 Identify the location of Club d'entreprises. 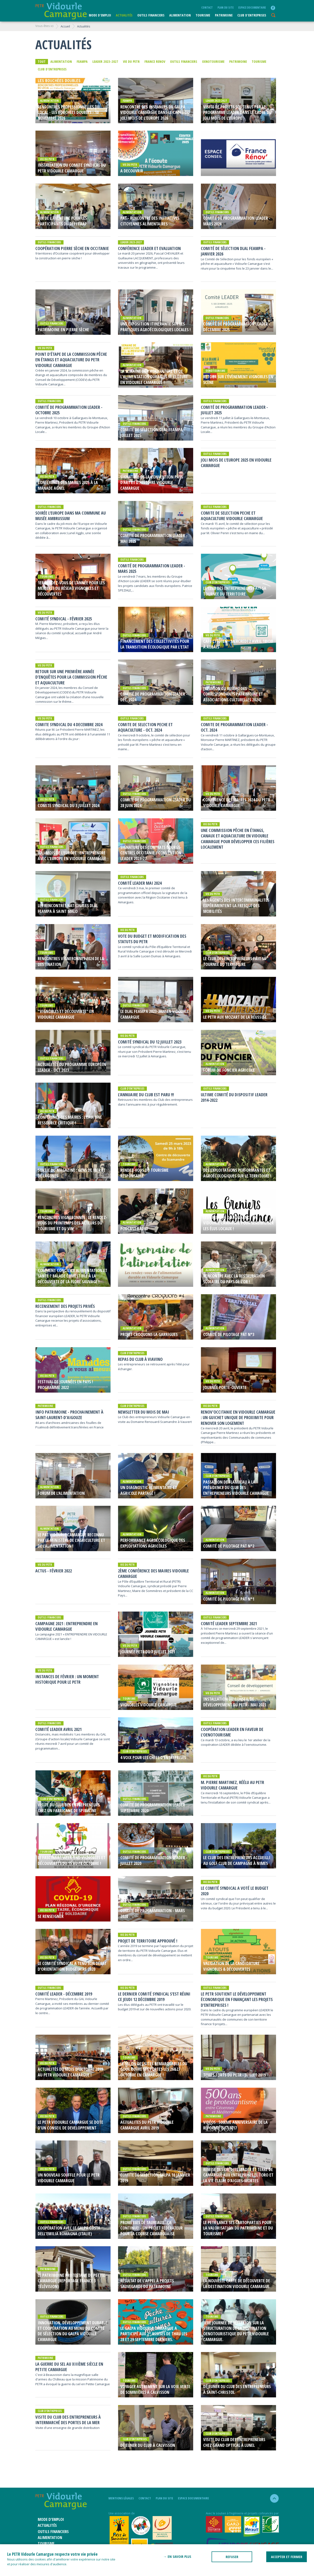
(52, 69).